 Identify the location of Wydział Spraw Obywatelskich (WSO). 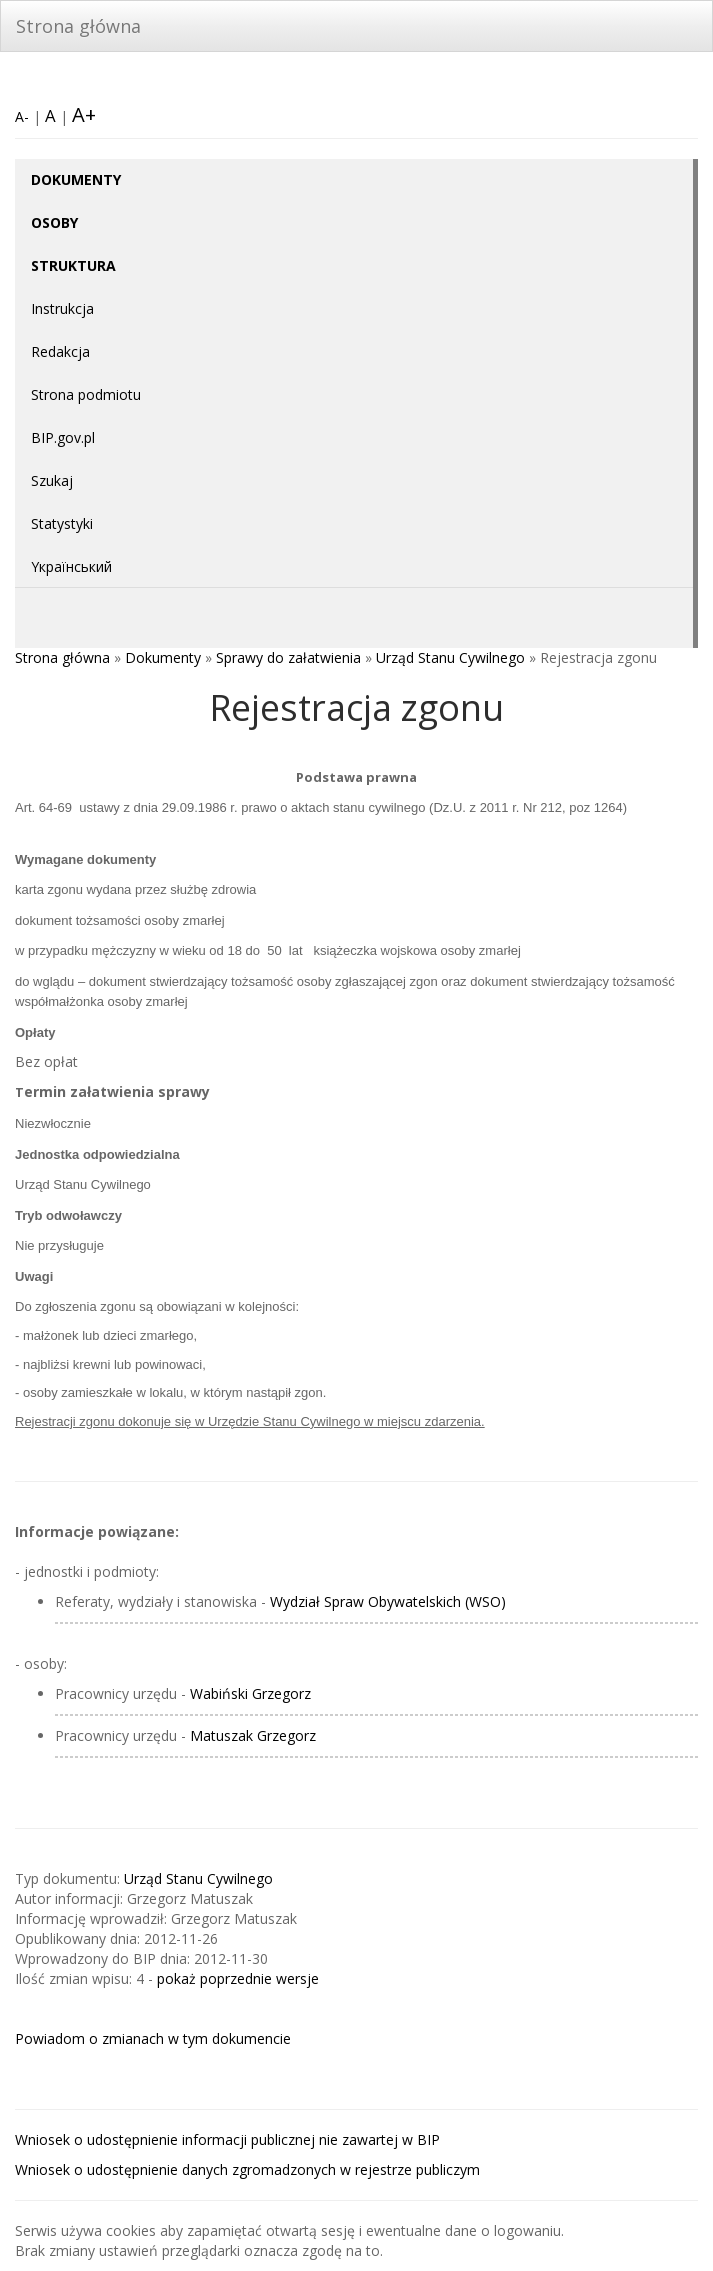
(388, 1601).